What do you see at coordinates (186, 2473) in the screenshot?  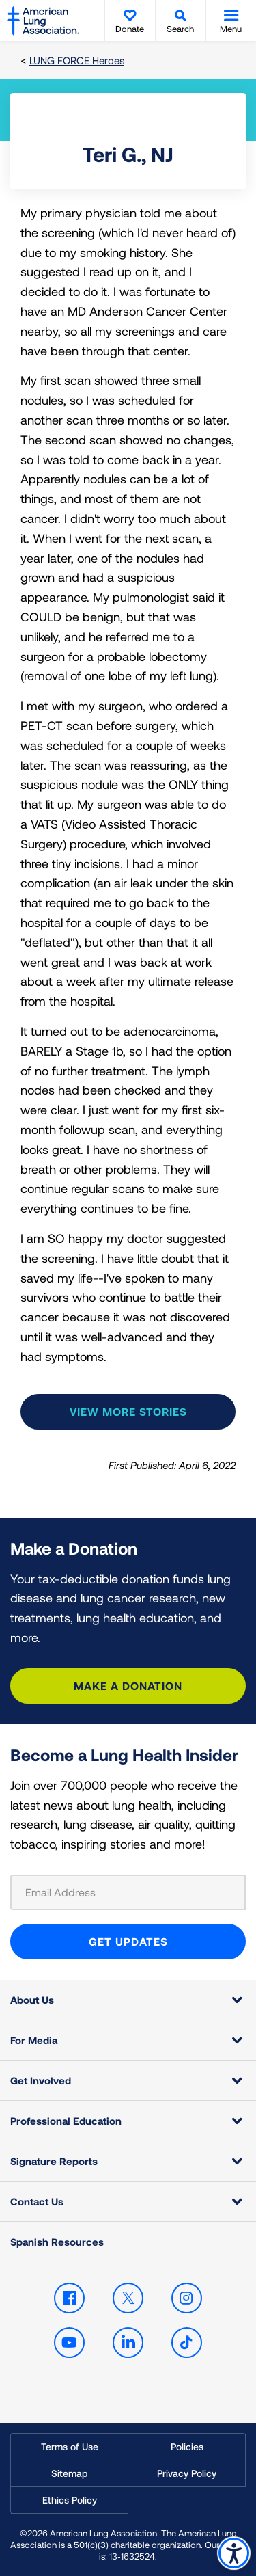 I see `Privacy Policy` at bounding box center [186, 2473].